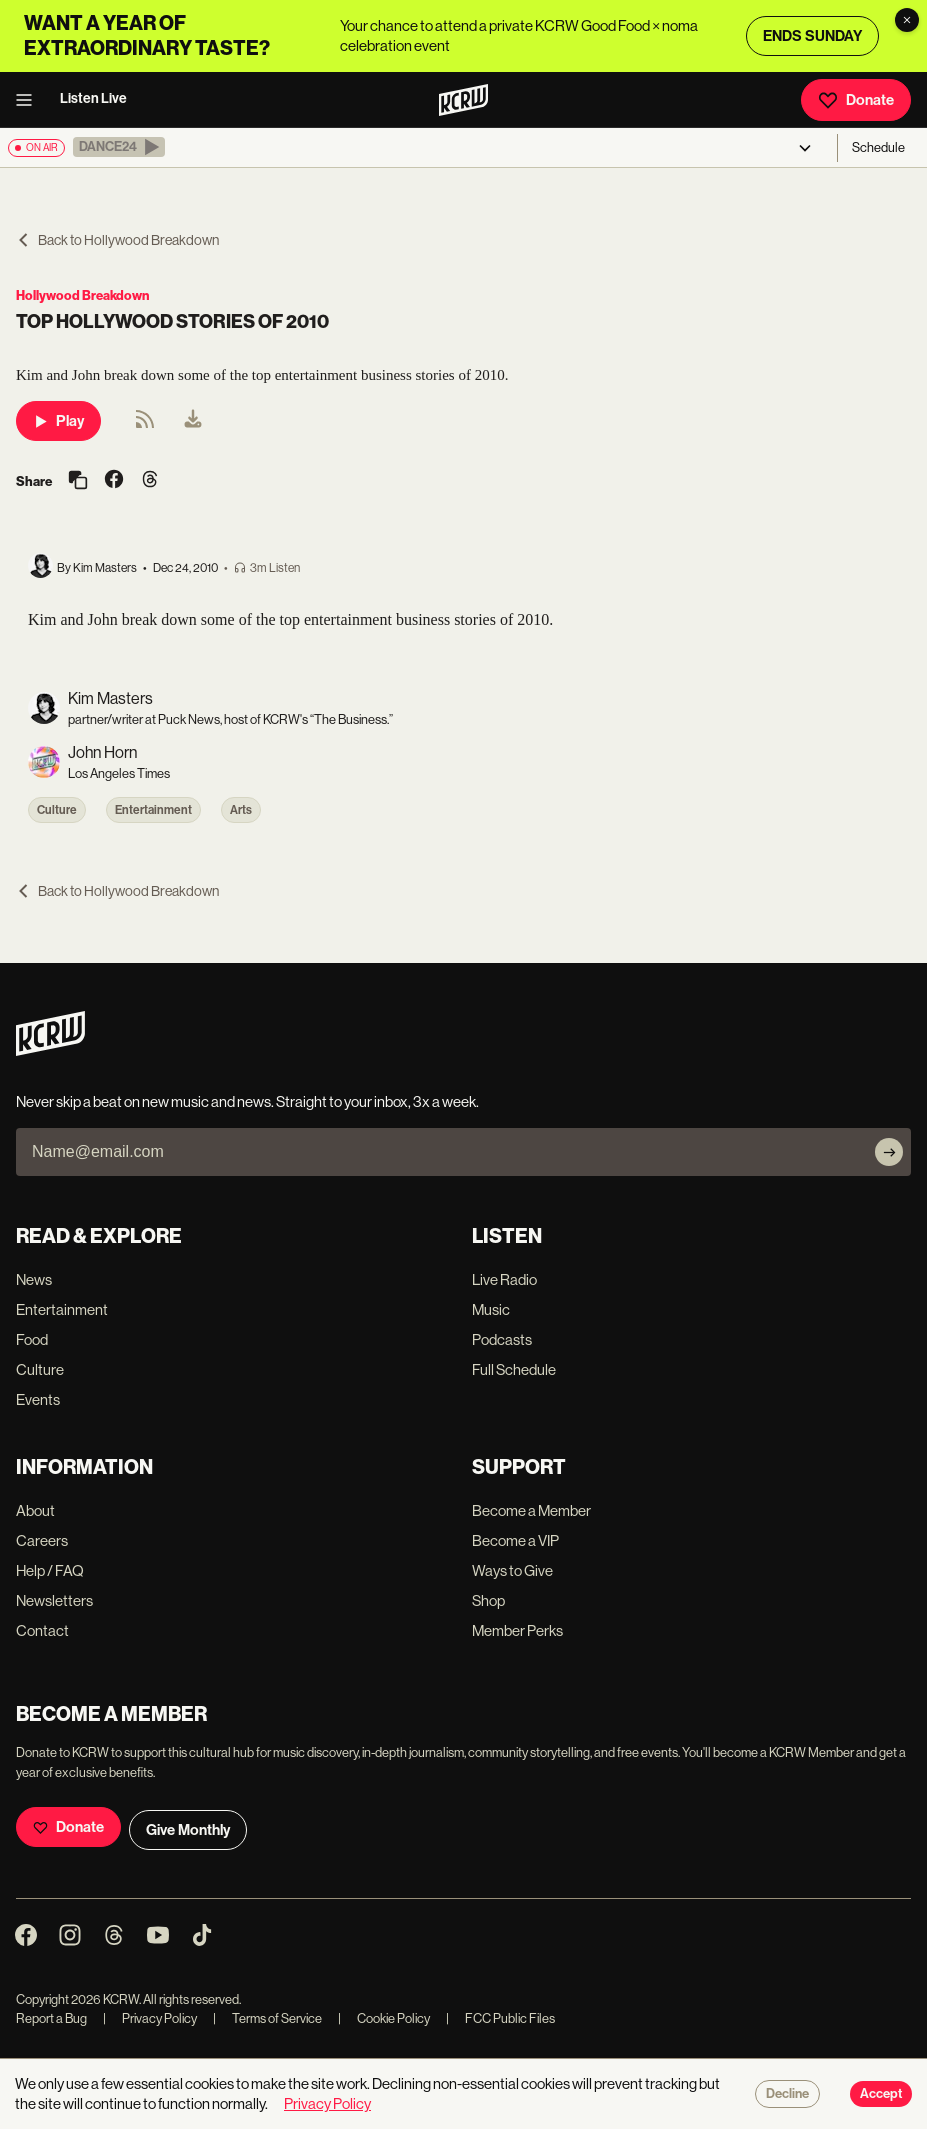 The image size is (927, 2129). Describe the element at coordinates (82, 295) in the screenshot. I see `Hollywood Breakdown` at that location.